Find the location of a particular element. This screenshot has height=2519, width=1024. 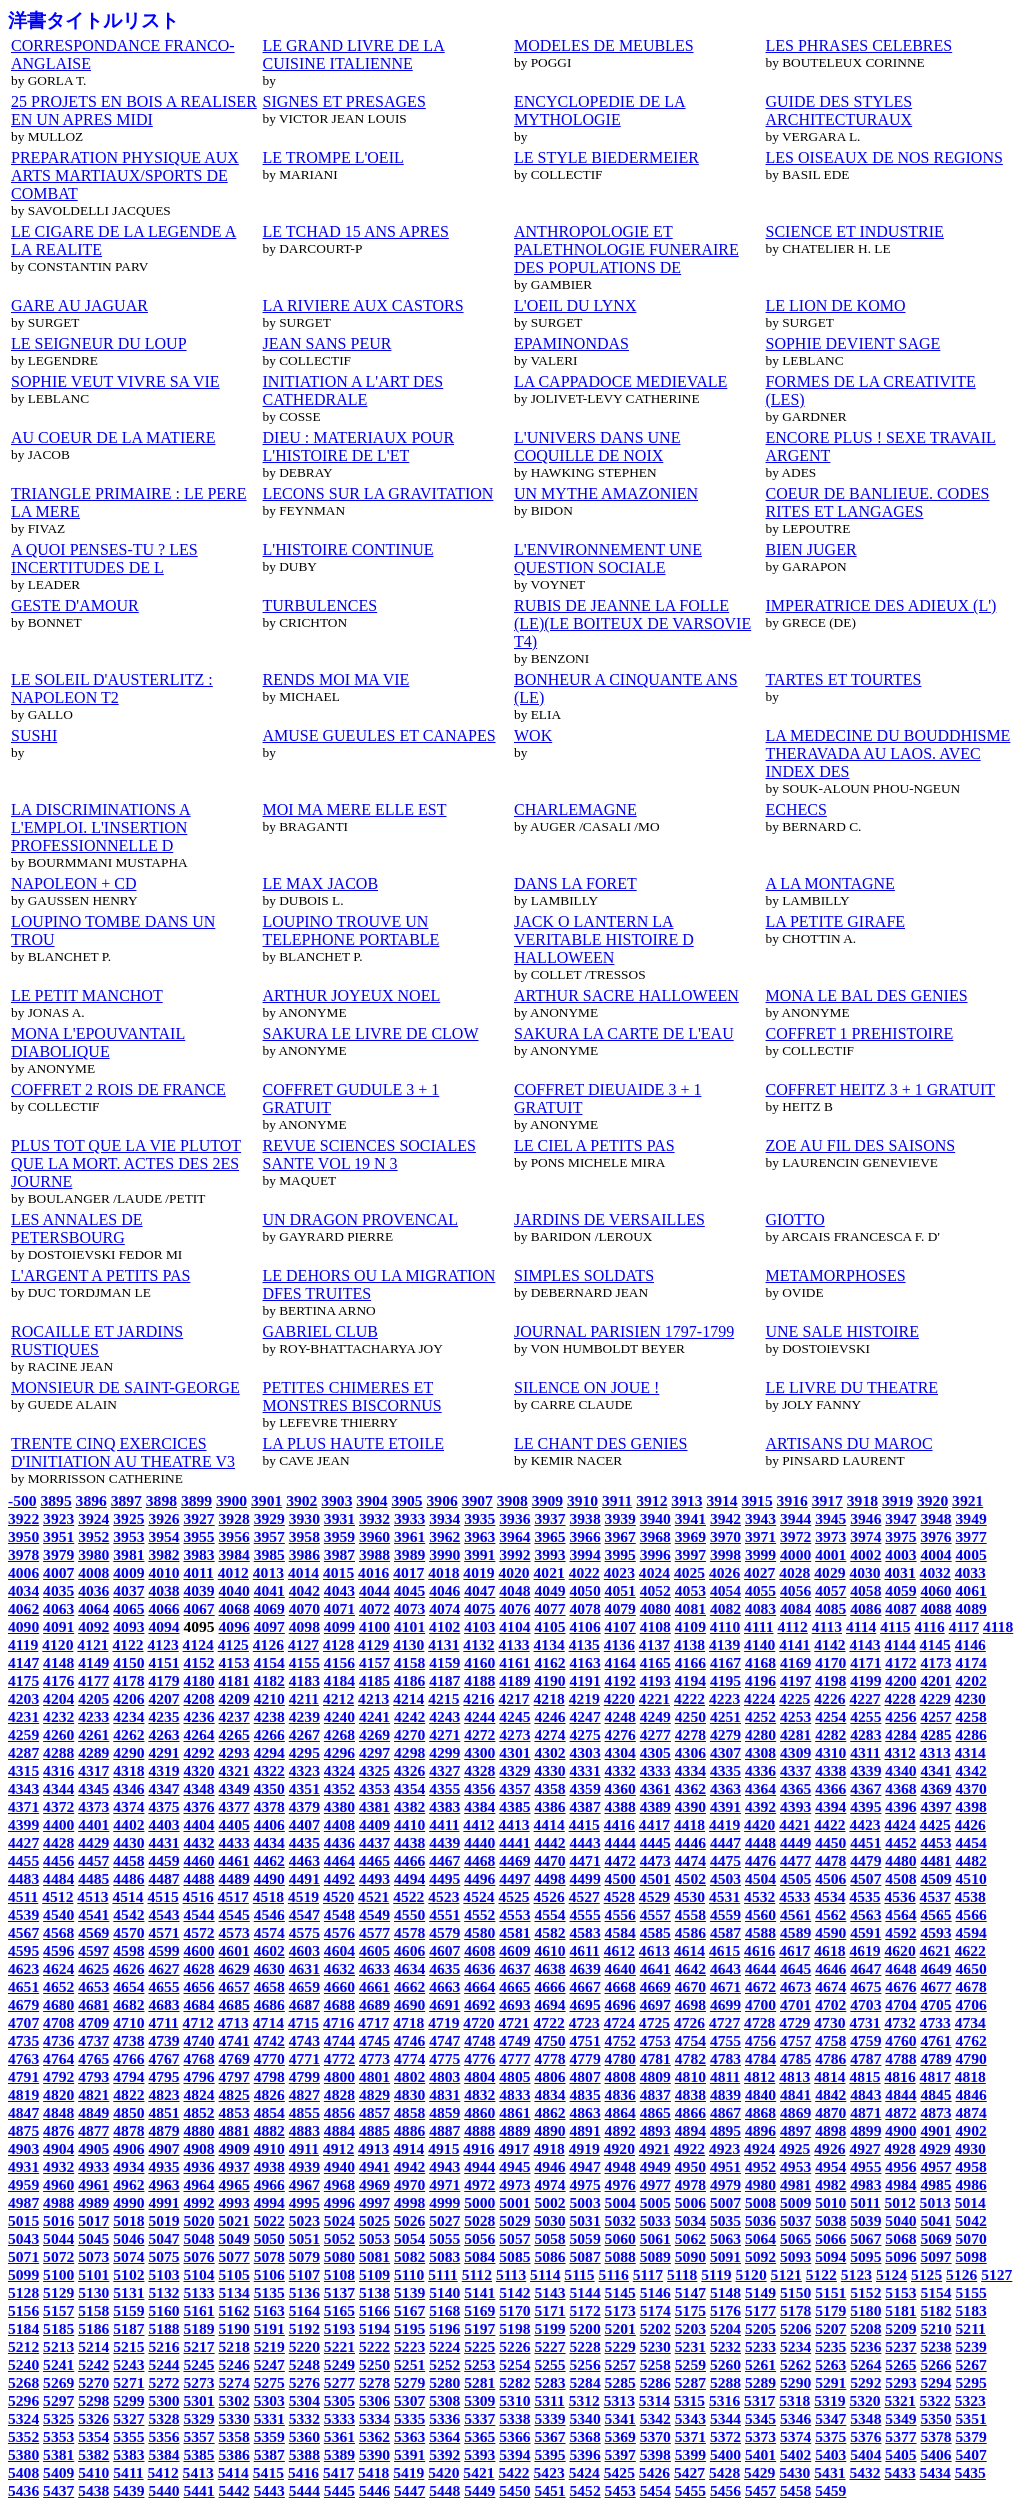

PETITES CHIMERES ET MONSTRES BISCORNUS is located at coordinates (352, 1396).